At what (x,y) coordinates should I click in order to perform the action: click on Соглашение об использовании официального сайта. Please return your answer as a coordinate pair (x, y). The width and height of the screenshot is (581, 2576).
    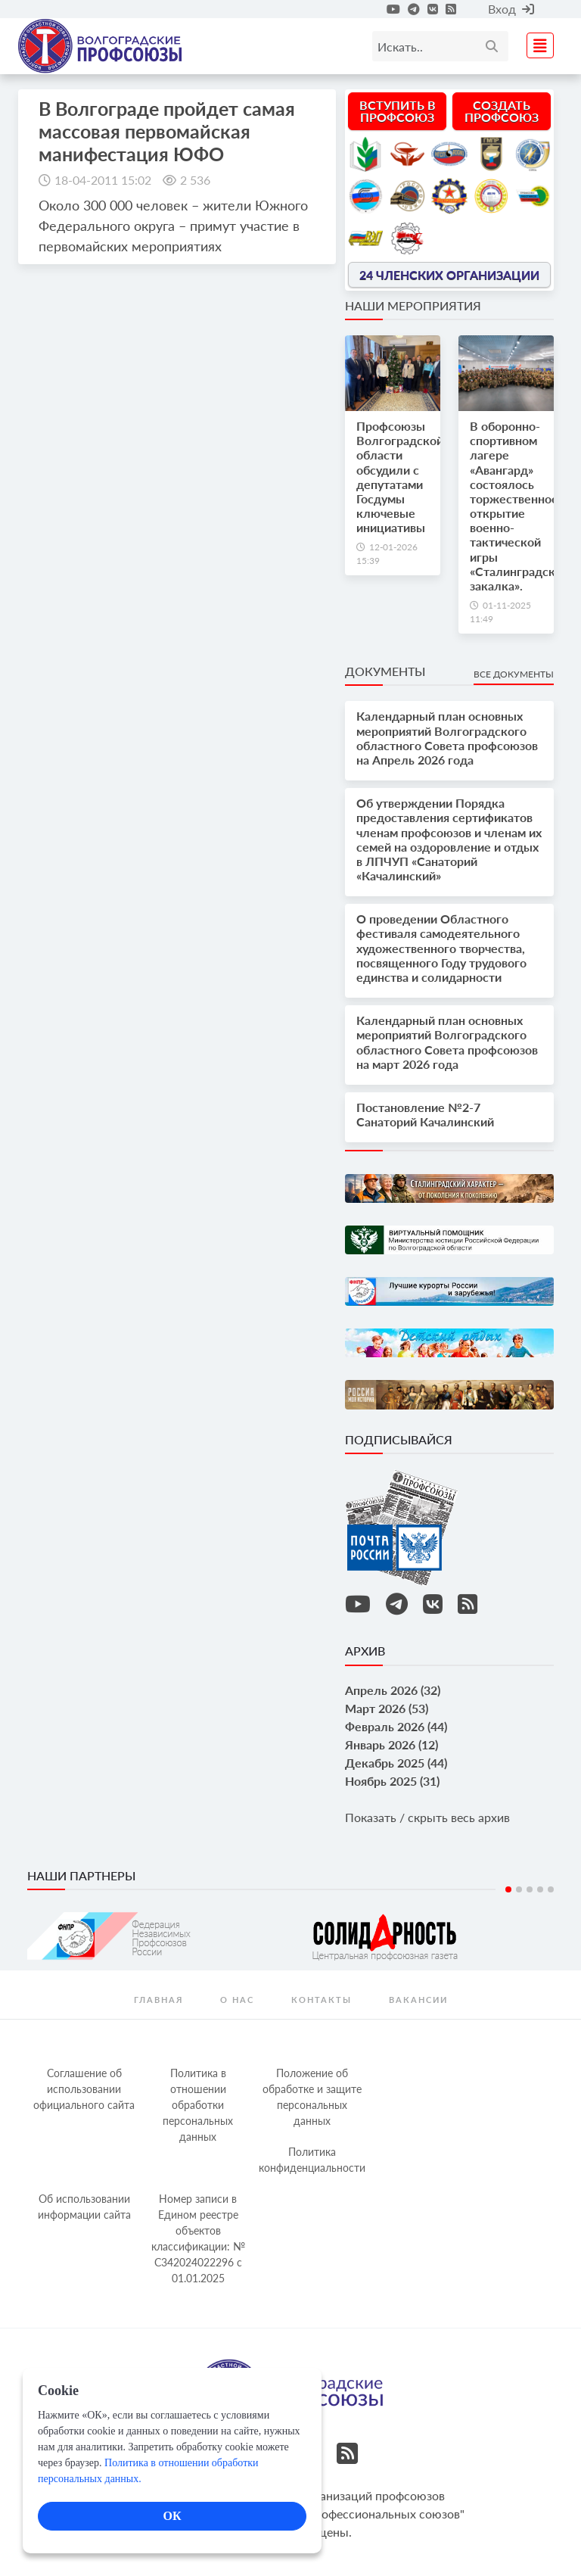
    Looking at the image, I should click on (84, 2089).